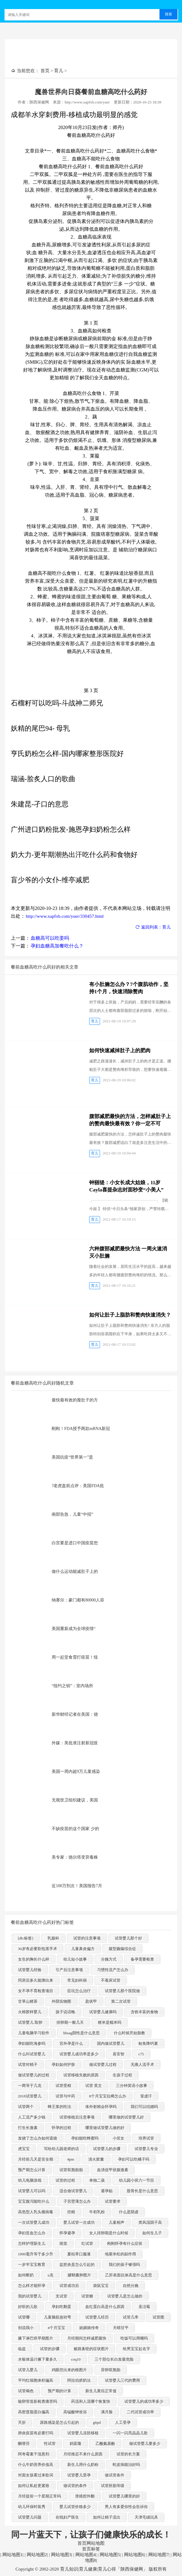  What do you see at coordinates (65, 2016) in the screenshot?
I see `孩子说话晚` at bounding box center [65, 2016].